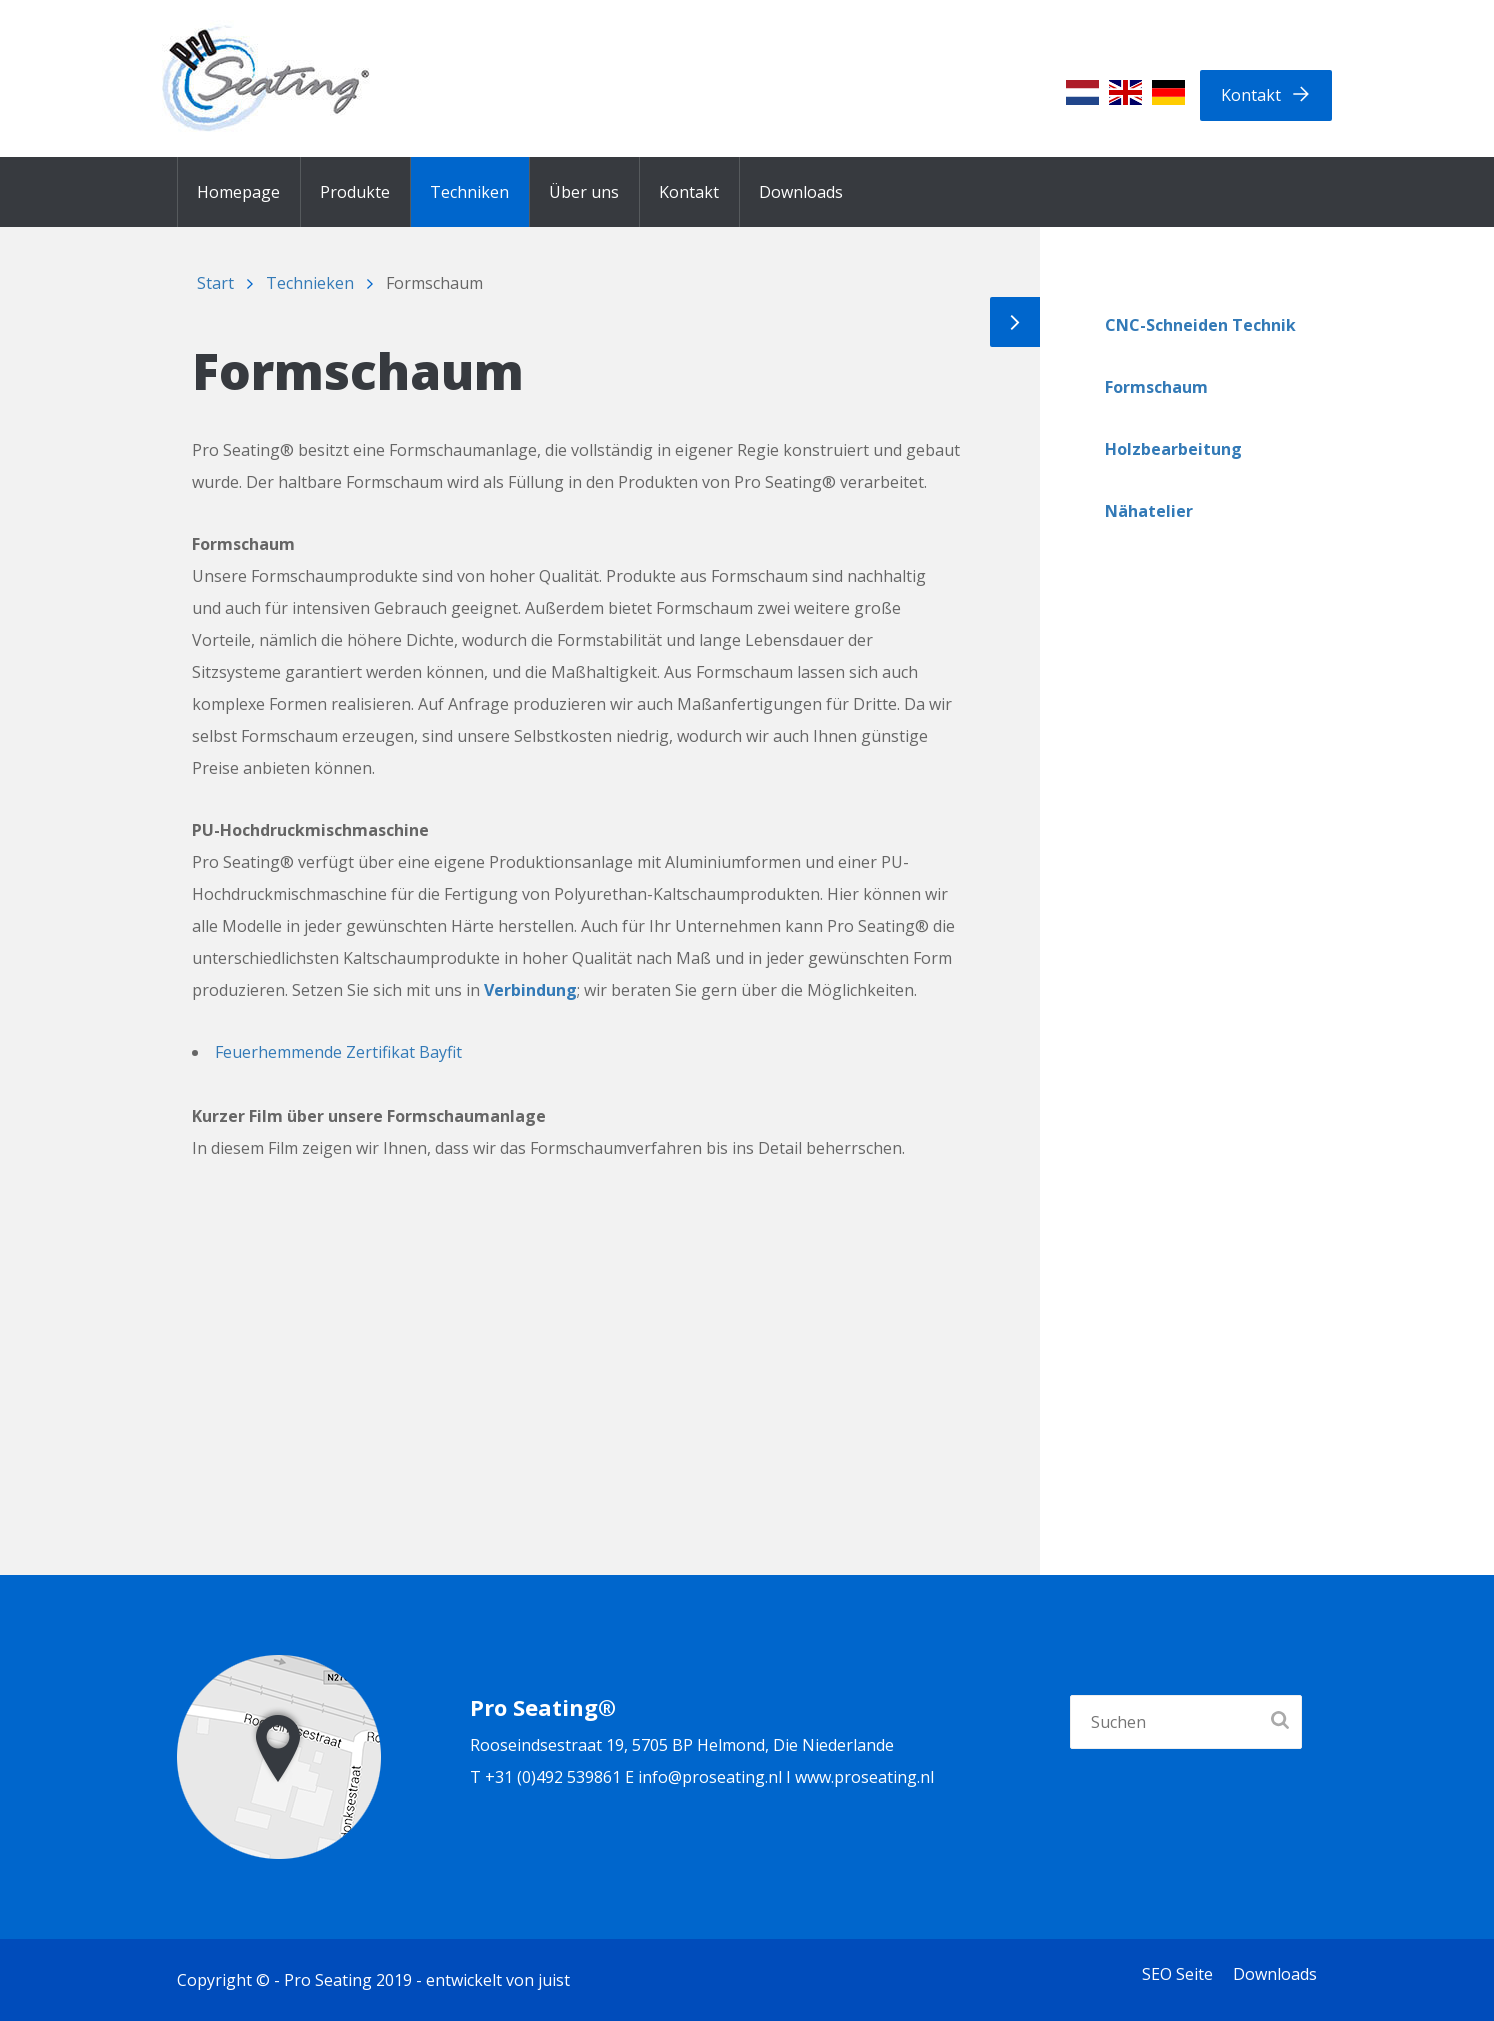 The height and width of the screenshot is (2021, 1494). What do you see at coordinates (1251, 95) in the screenshot?
I see `Kontakt` at bounding box center [1251, 95].